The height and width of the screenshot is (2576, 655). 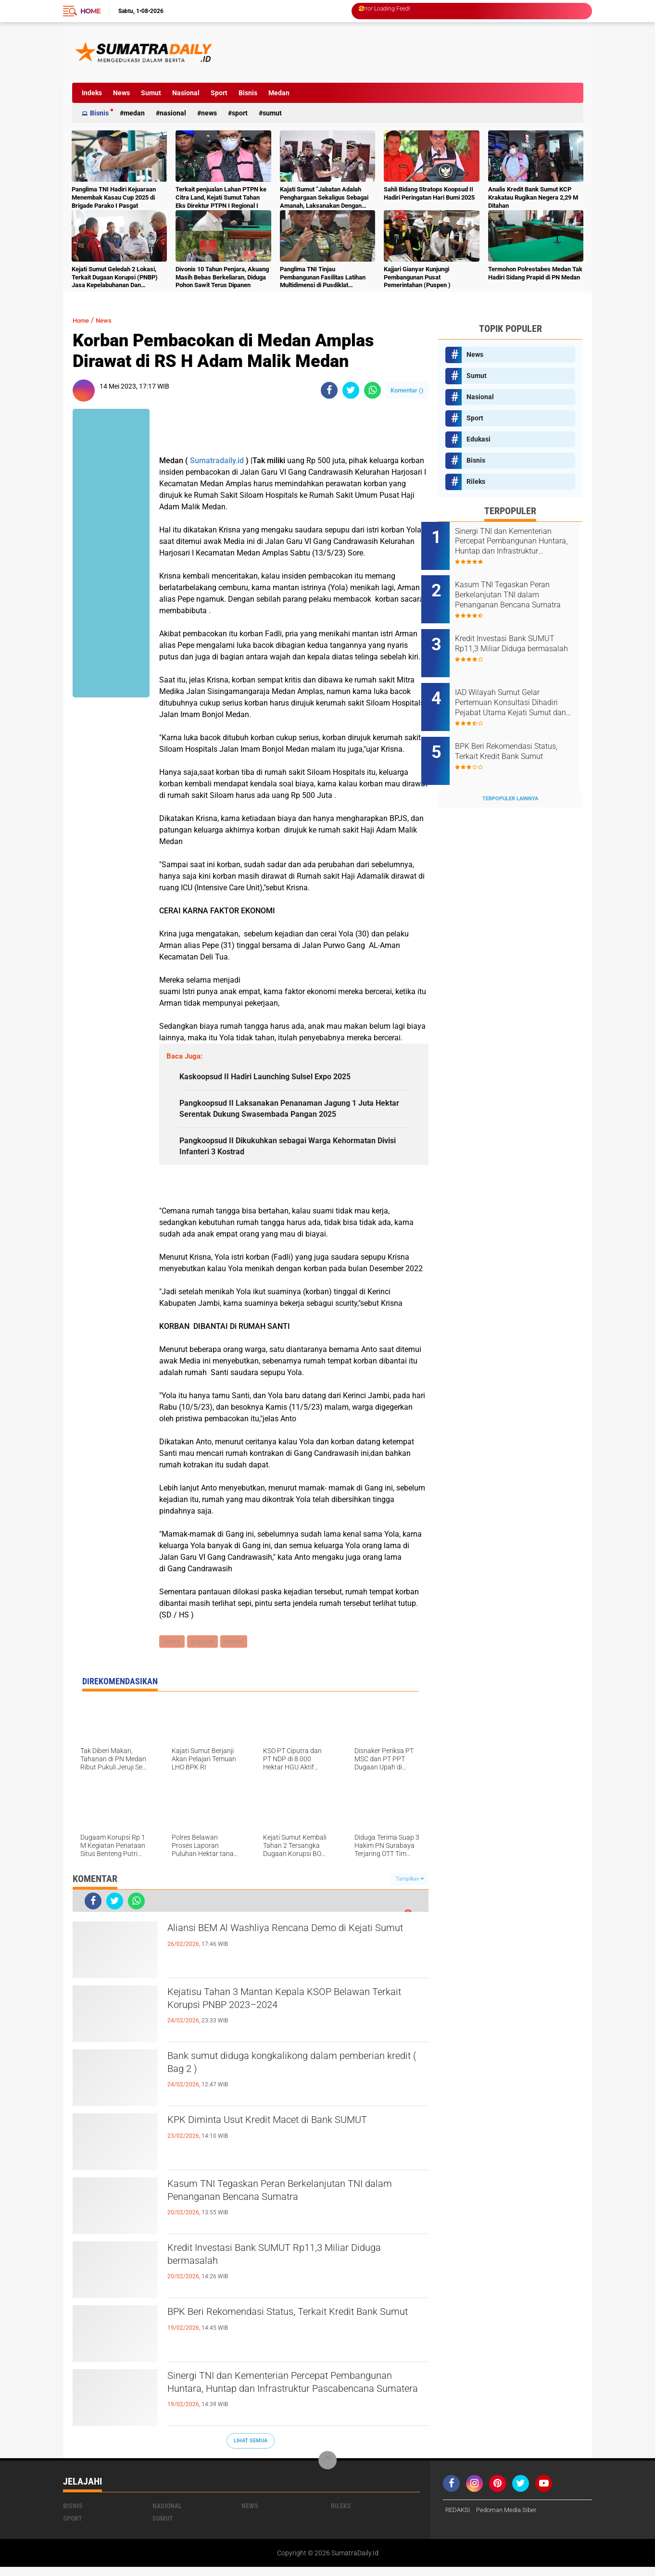 I want to click on Kasum TNI Tegaskan Peran Berkelanjutan TNI dalam Penanganan Bencana Sumatra, so click(x=291, y=2202).